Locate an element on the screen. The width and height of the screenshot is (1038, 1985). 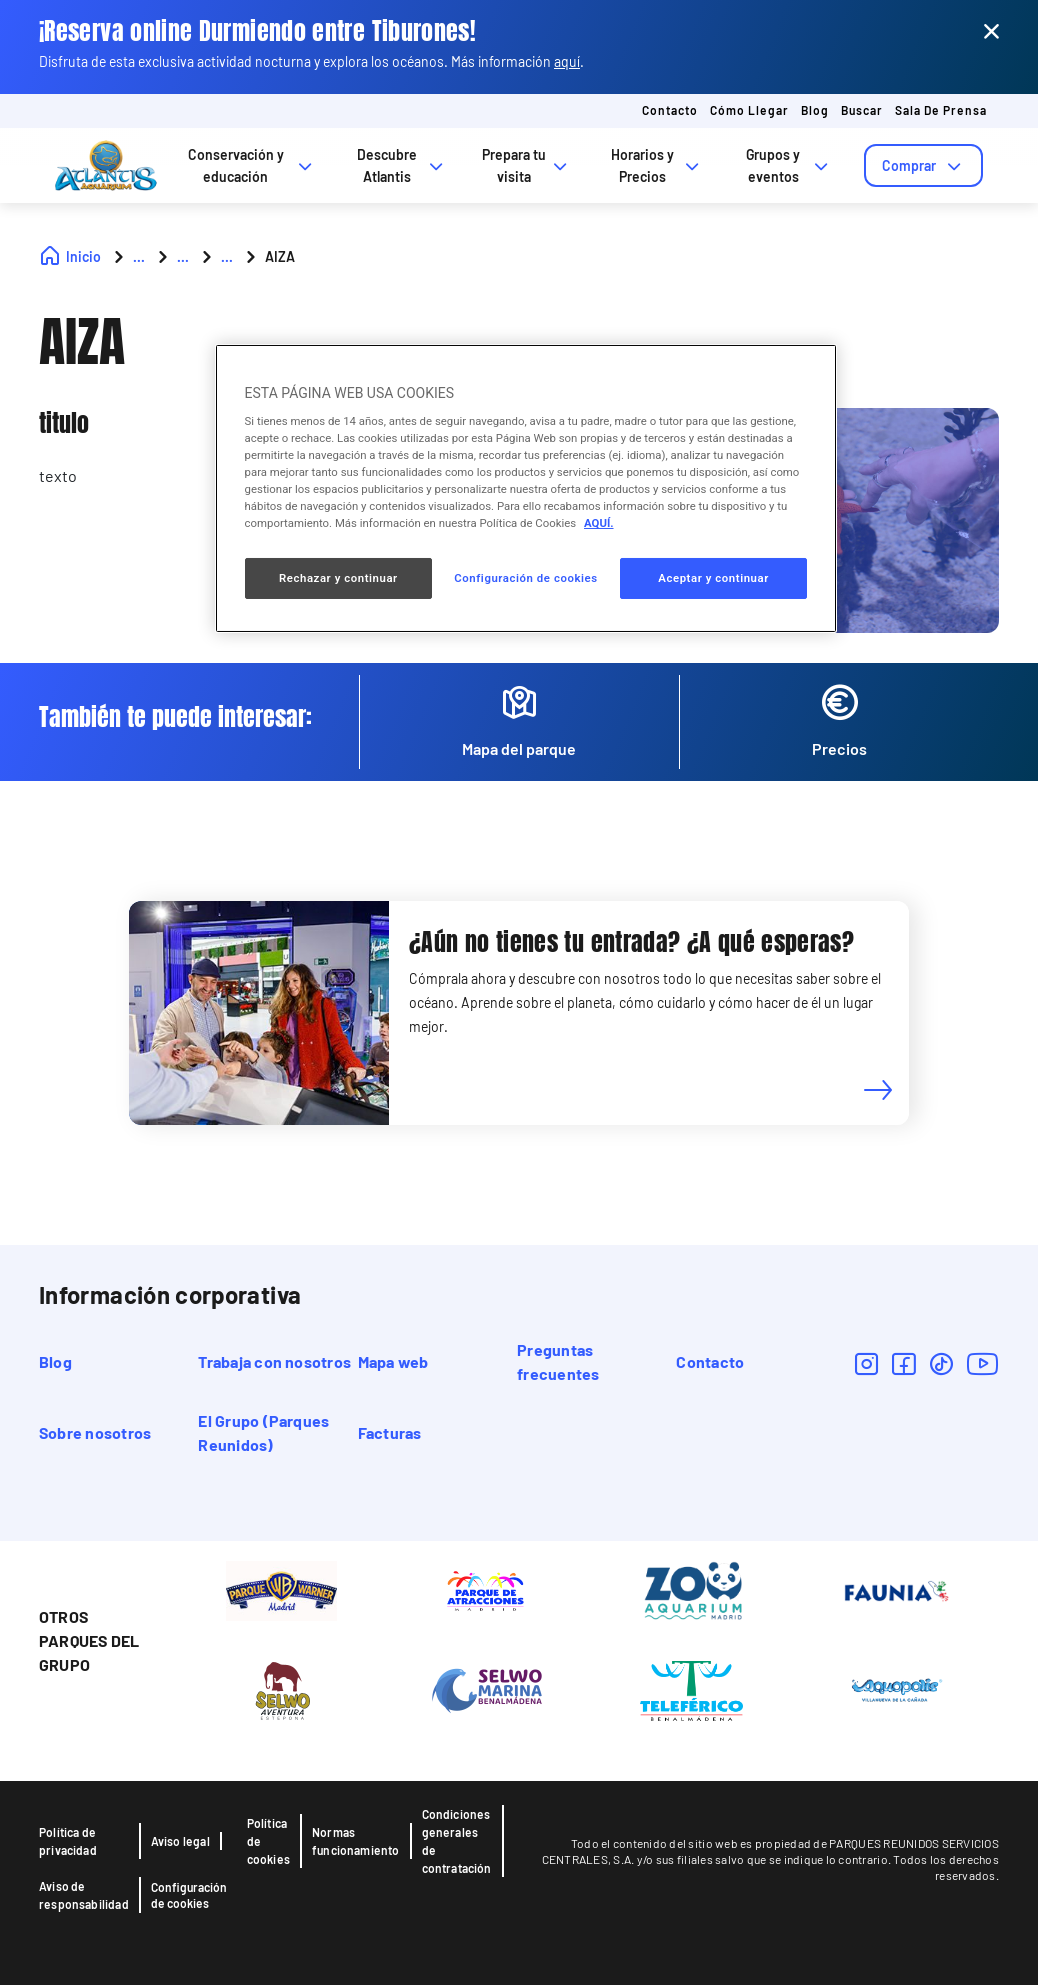
Blog is located at coordinates (815, 110).